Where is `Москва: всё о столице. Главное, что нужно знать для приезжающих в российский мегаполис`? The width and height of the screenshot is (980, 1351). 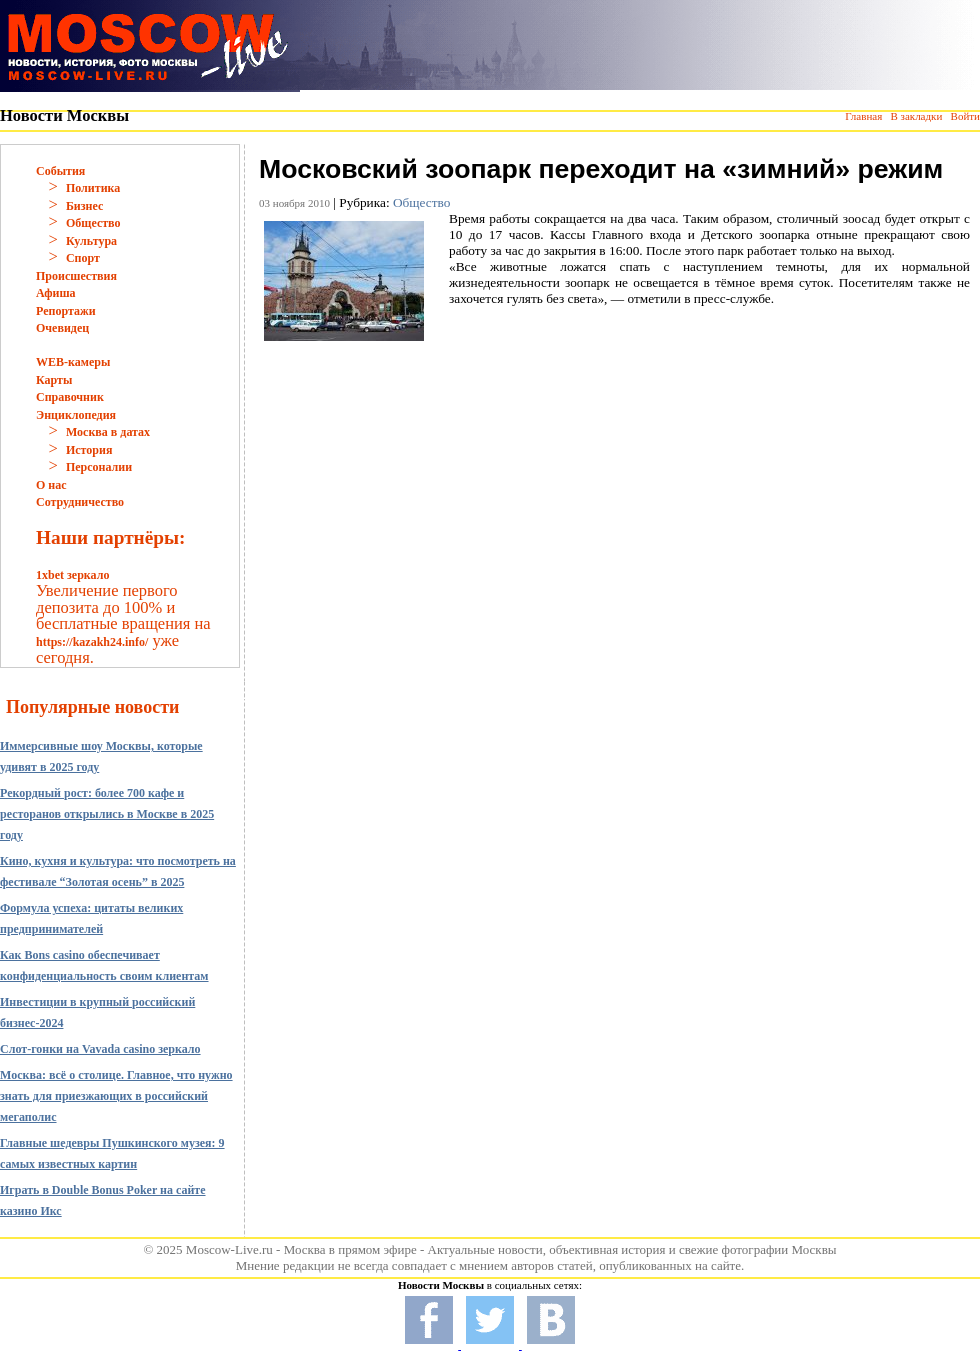 Москва: всё о столице. Главное, что нужно знать для приезжающих в российский мегаполис is located at coordinates (116, 1096).